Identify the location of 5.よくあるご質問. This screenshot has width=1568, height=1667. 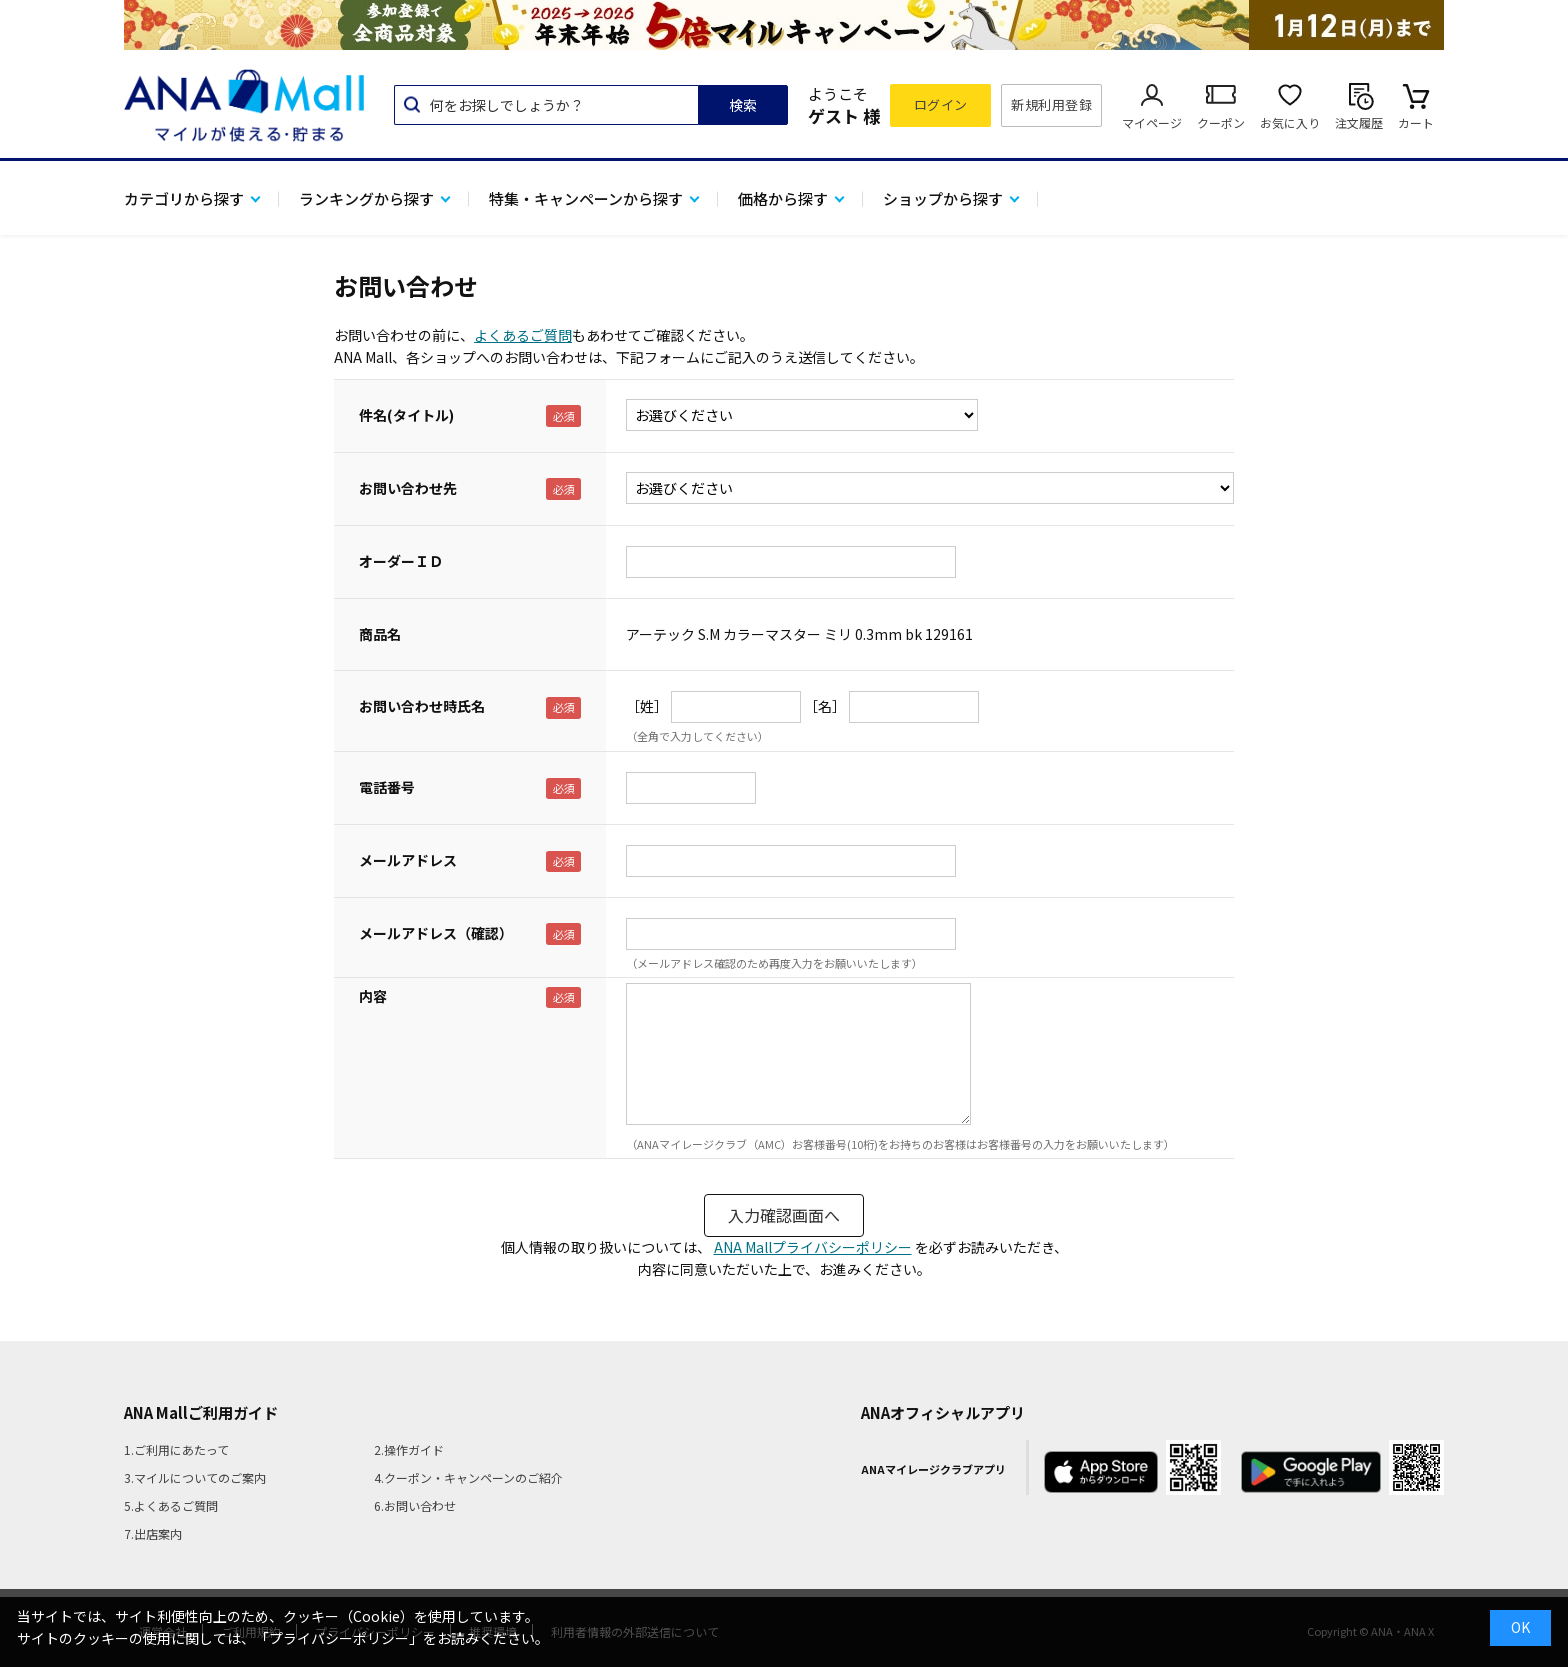
(171, 1505).